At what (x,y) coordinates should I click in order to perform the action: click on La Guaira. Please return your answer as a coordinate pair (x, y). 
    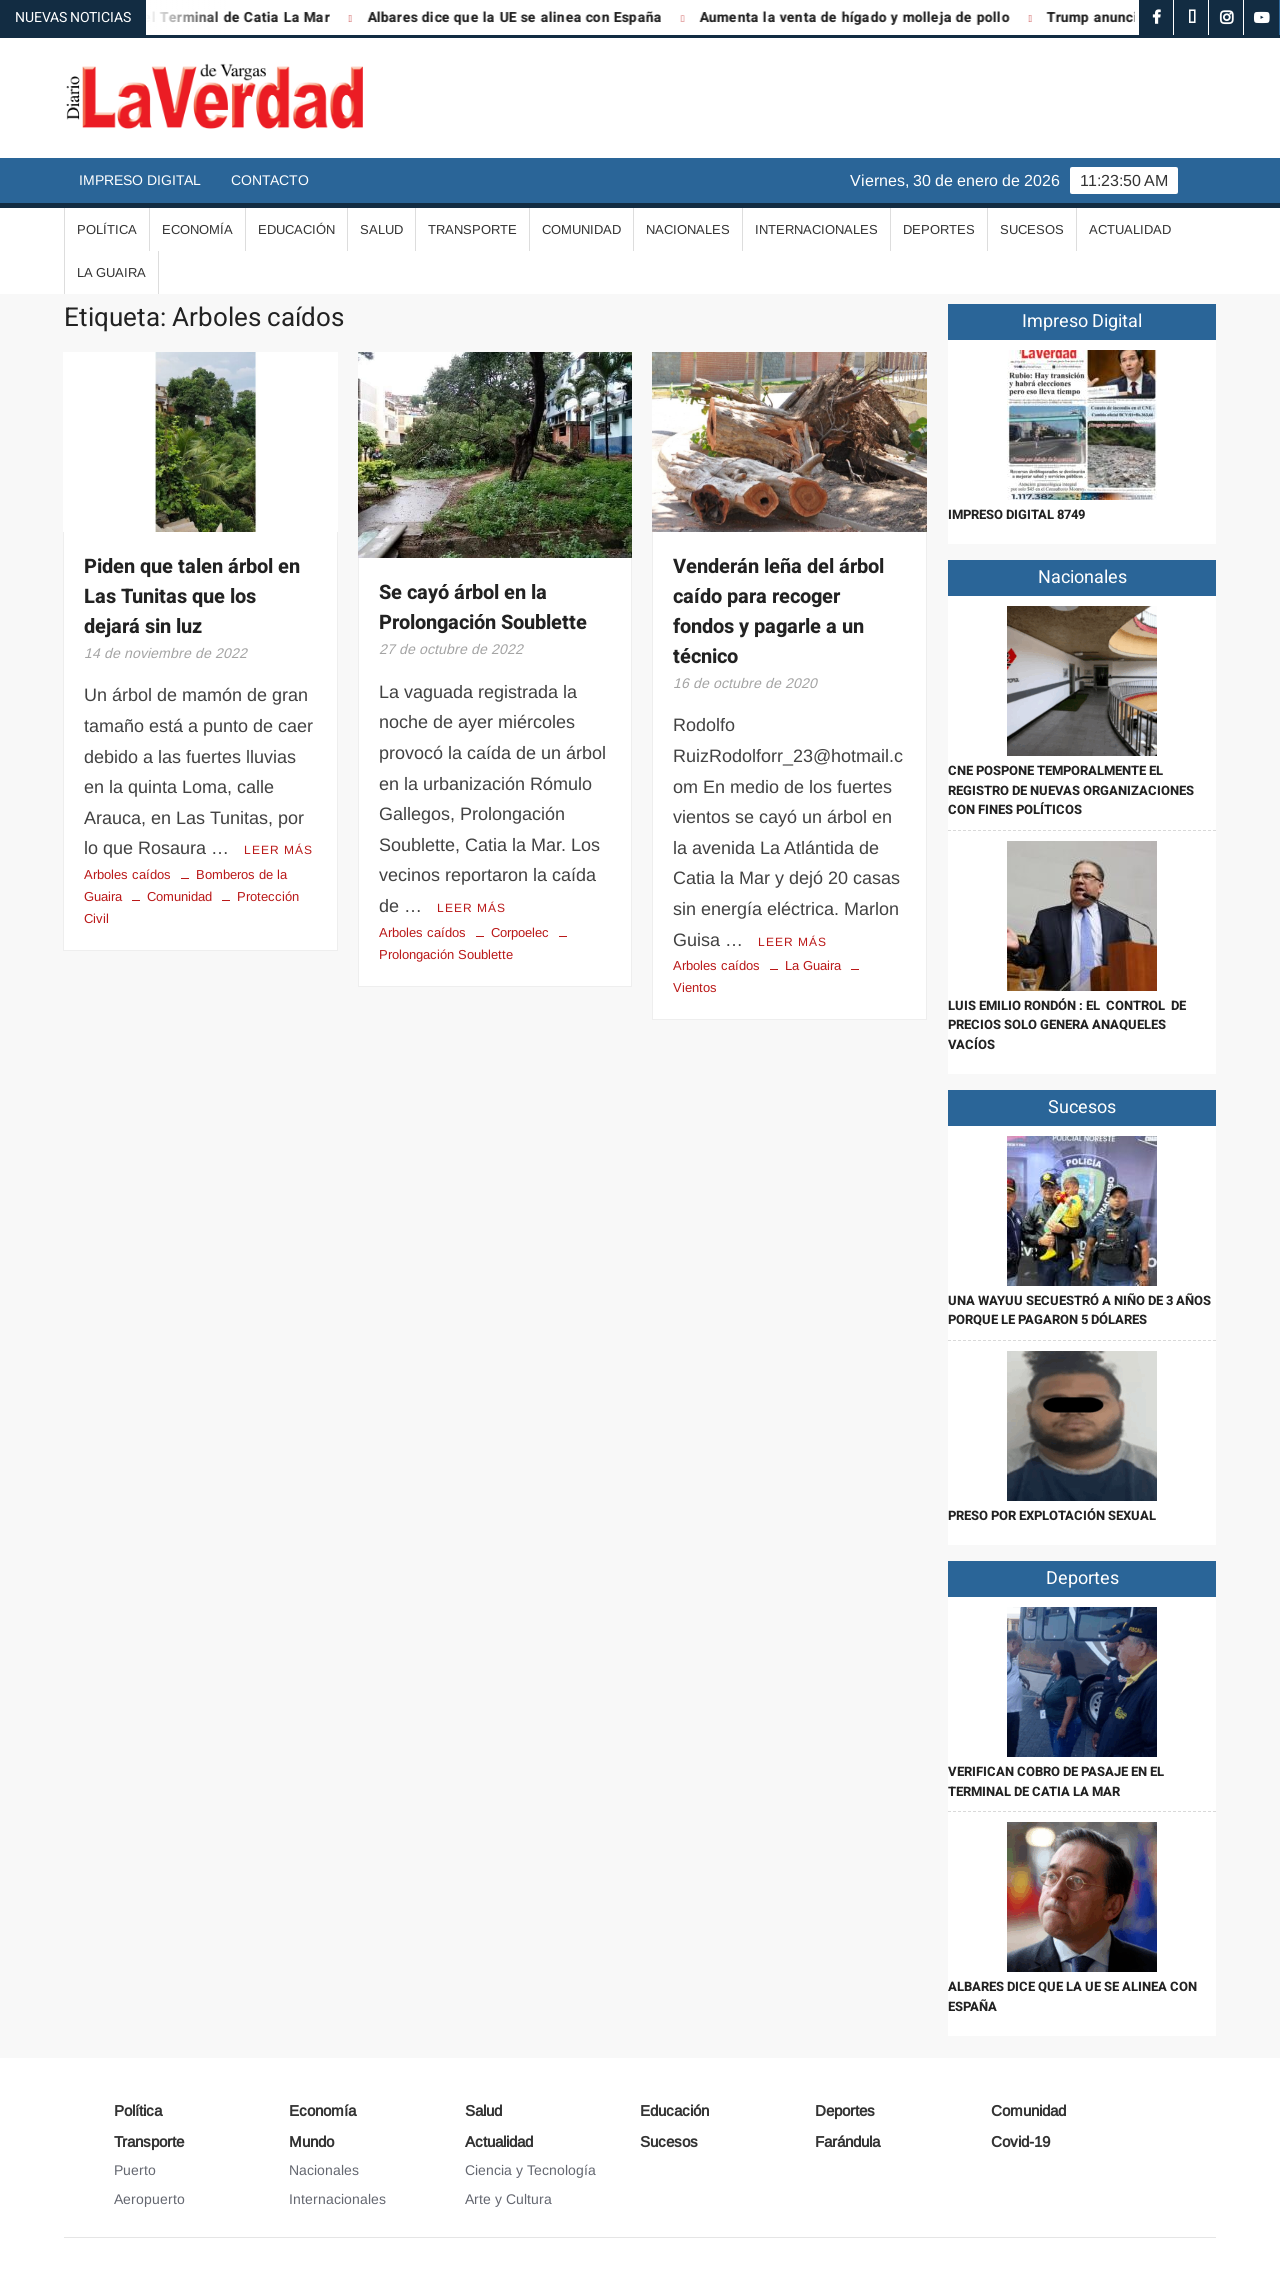
    Looking at the image, I should click on (111, 272).